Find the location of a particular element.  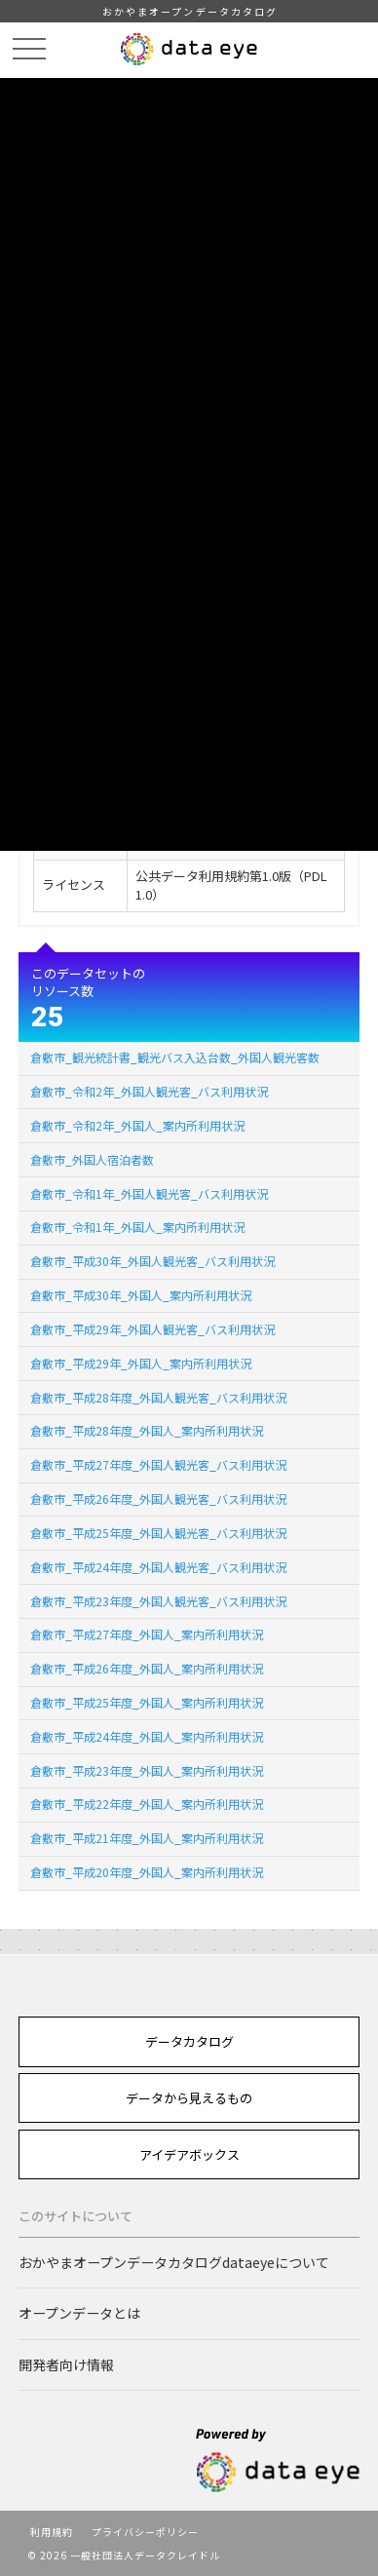

倉敷市_外国人宿泊者数 is located at coordinates (92, 1159).